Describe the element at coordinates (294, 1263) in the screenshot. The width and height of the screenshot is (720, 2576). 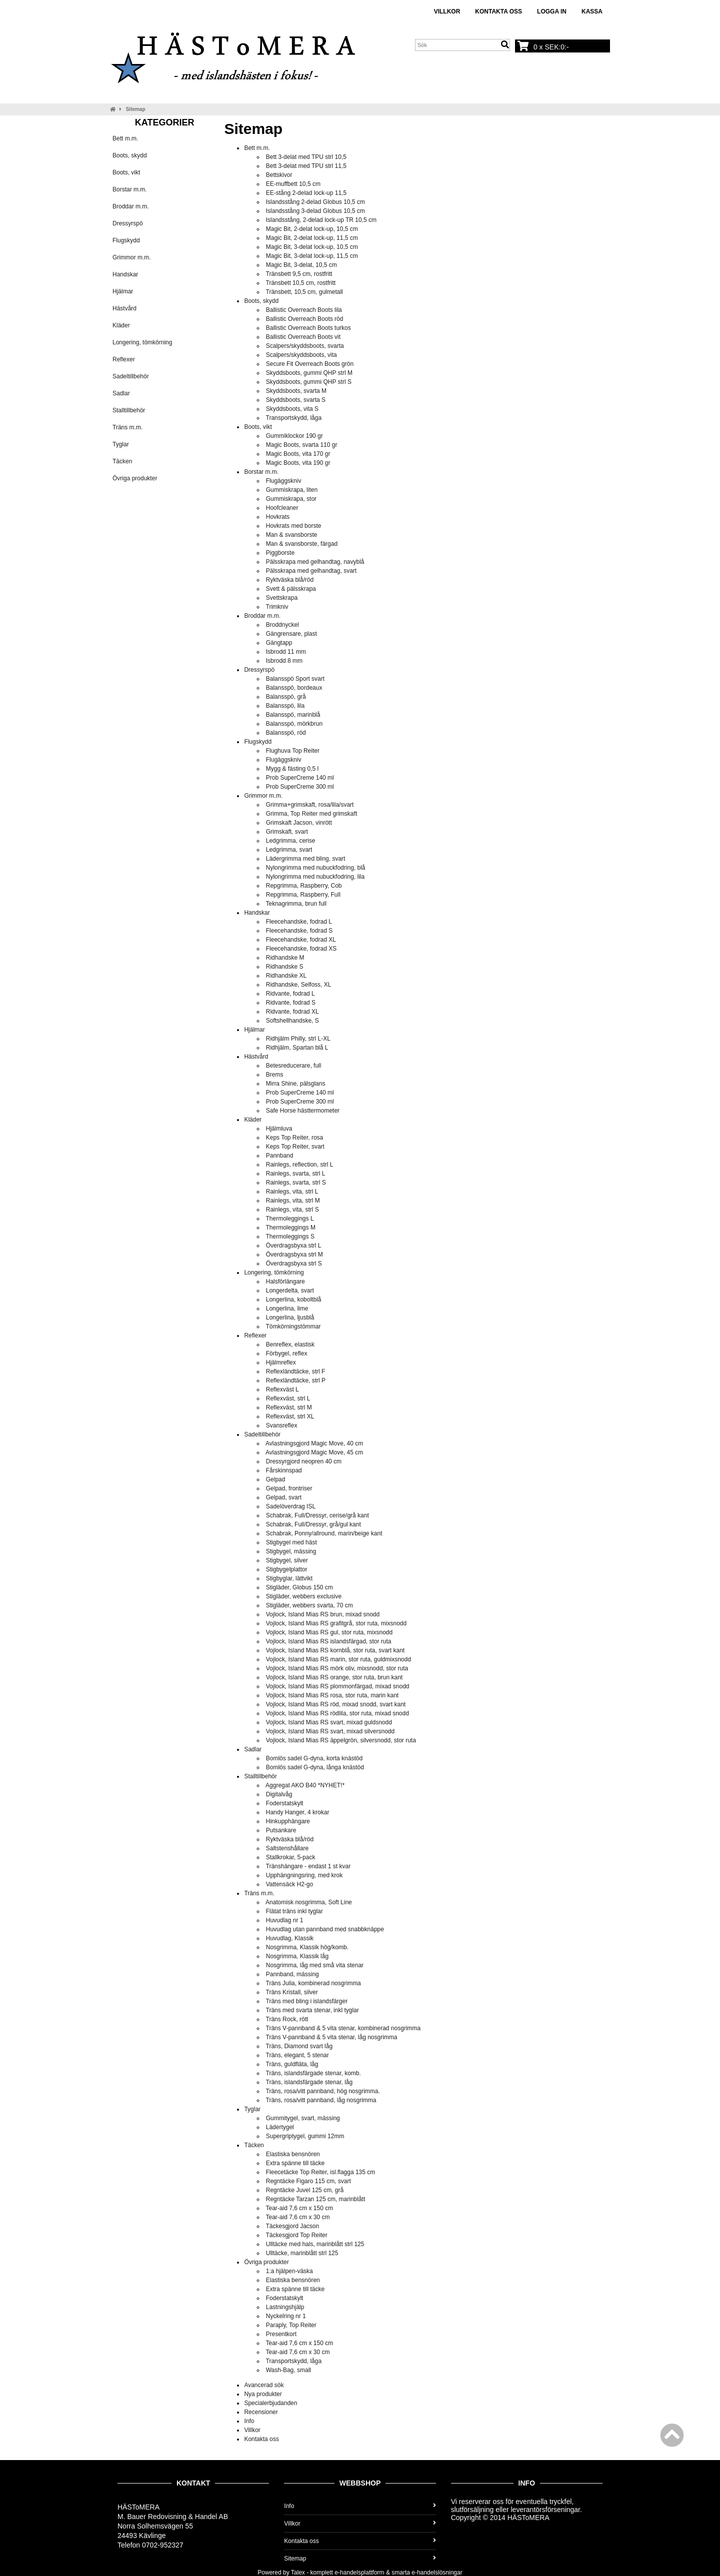
I see `Överdragsbyxa strl S` at that location.